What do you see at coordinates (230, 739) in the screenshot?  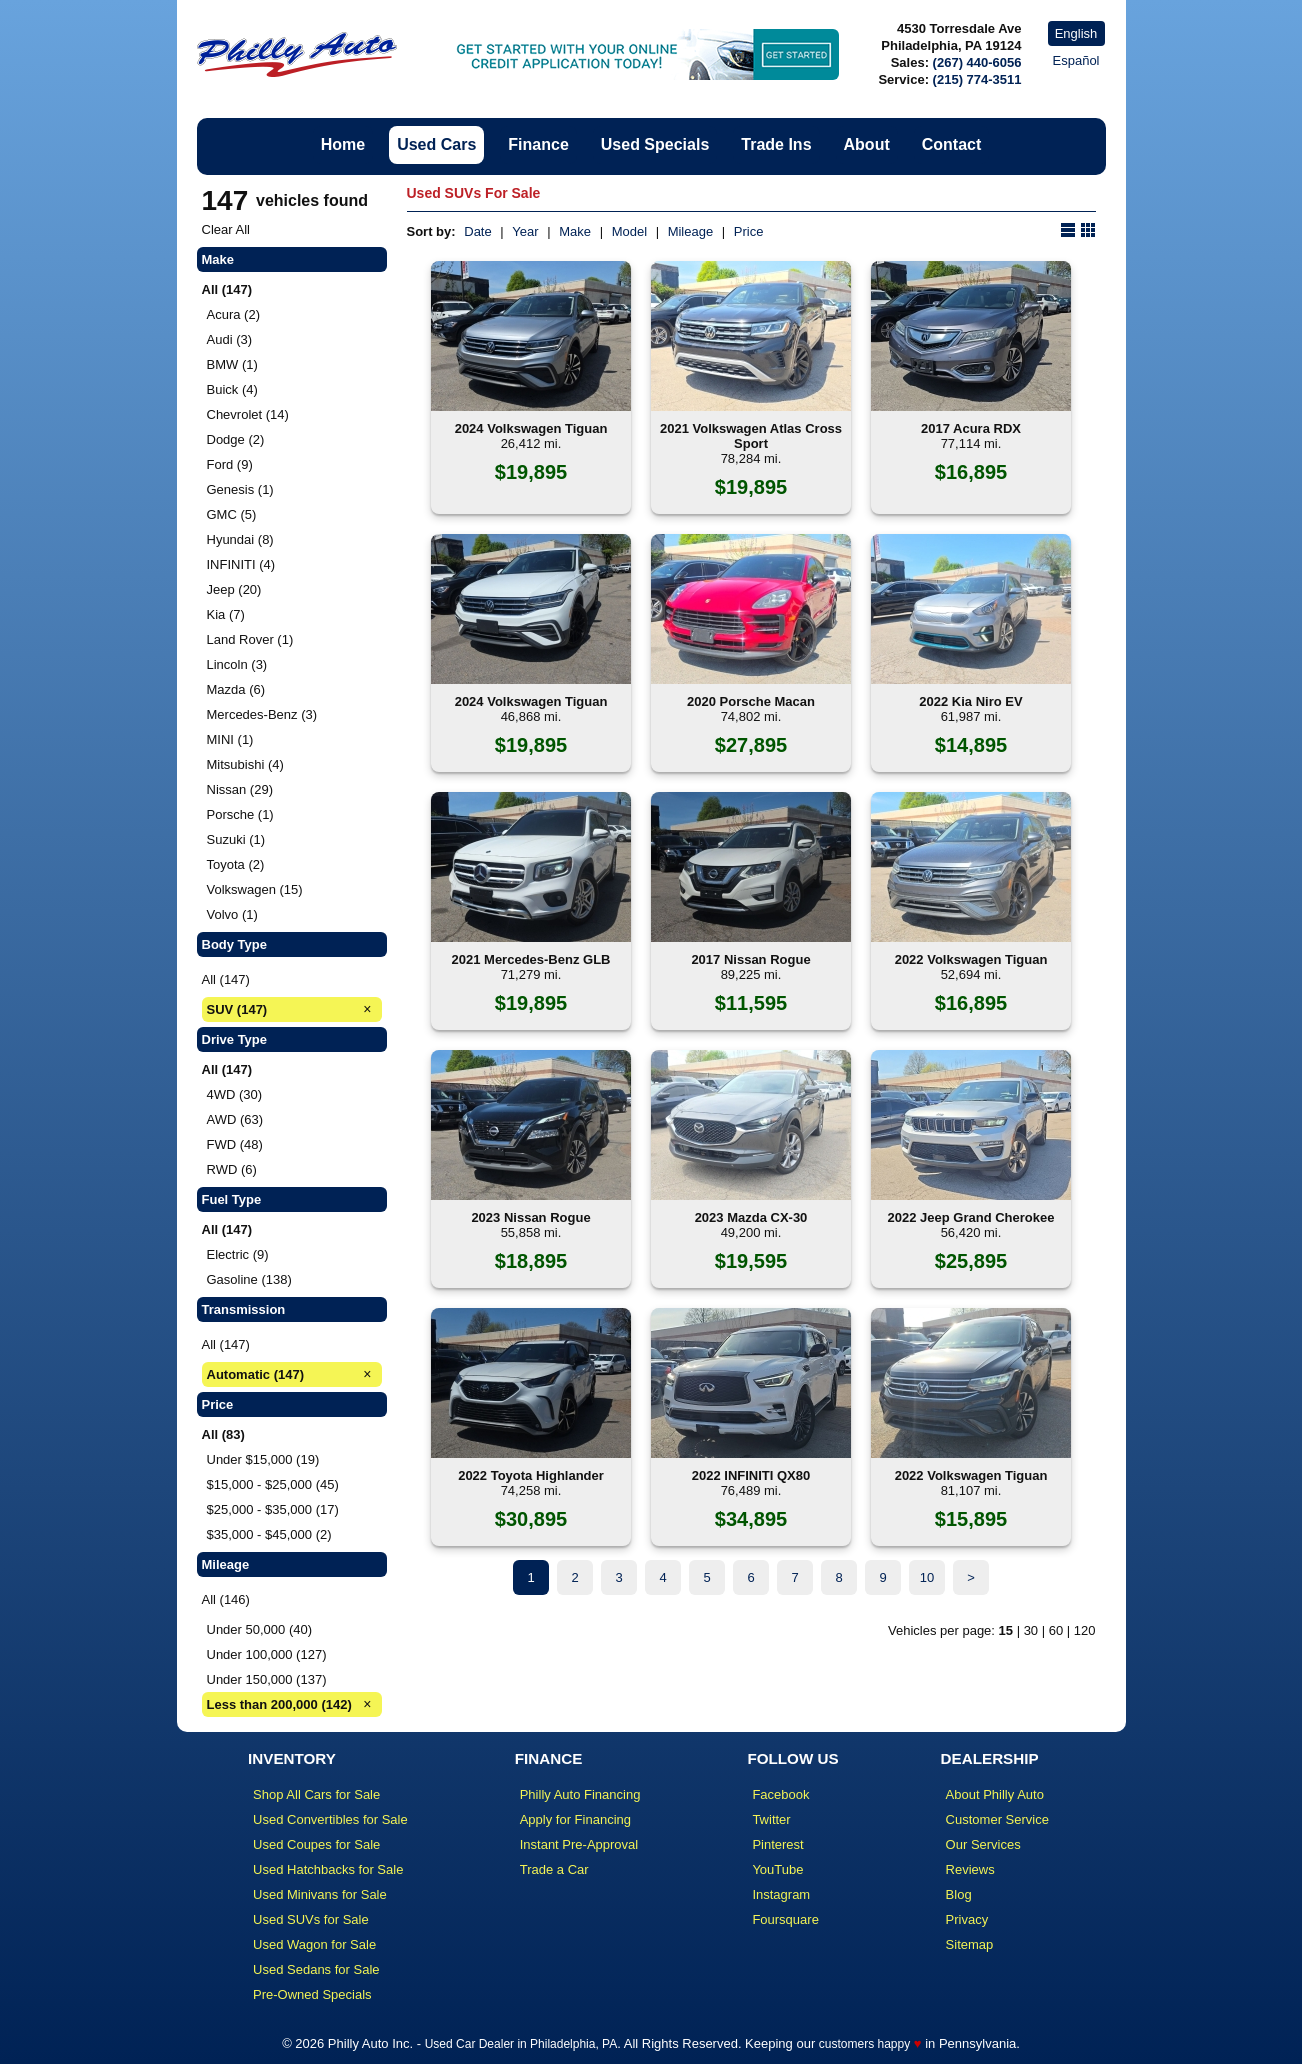 I see `MINI (1)` at bounding box center [230, 739].